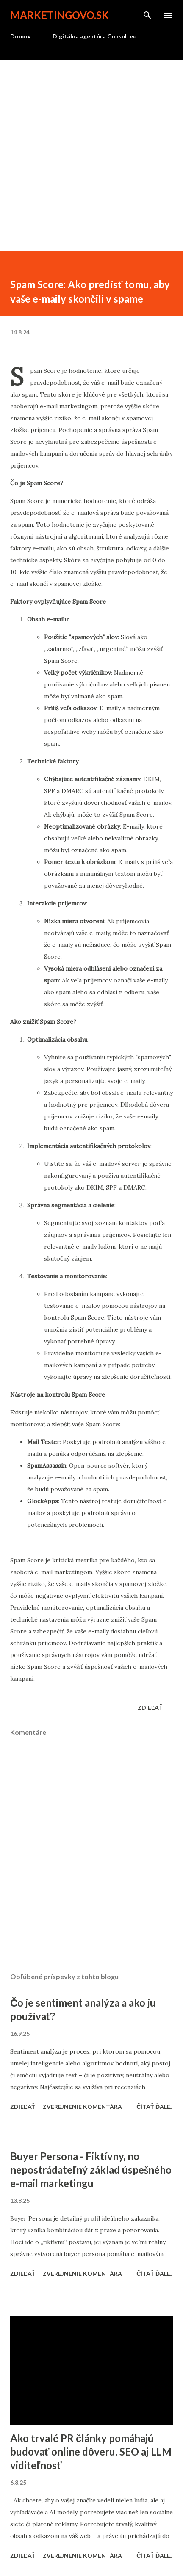 This screenshot has width=183, height=2576. I want to click on marketingovo.sk, so click(59, 15).